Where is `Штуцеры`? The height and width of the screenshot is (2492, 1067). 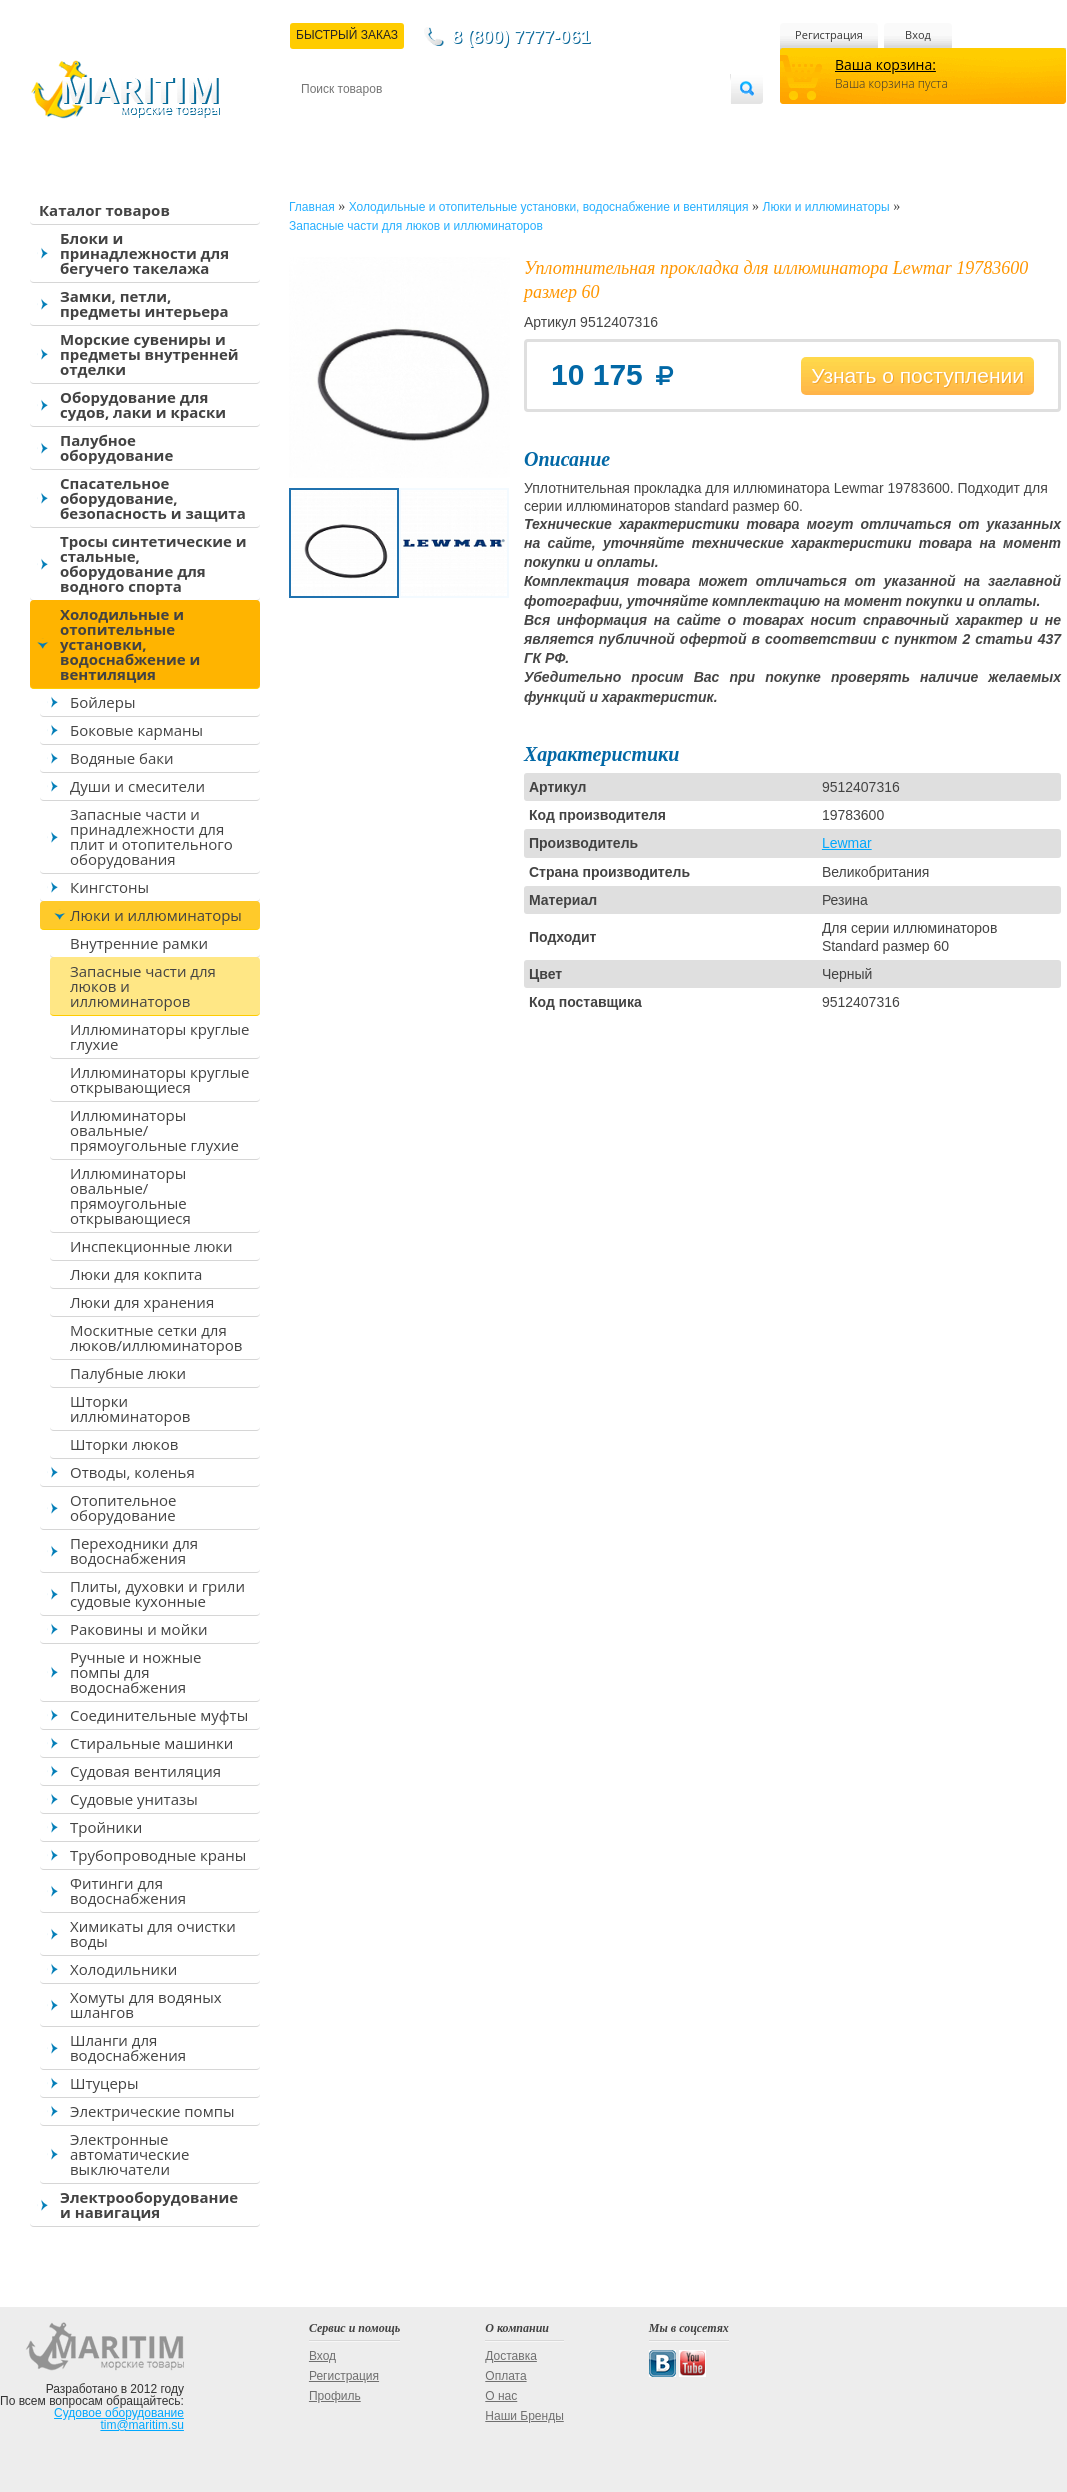 Штуцеры is located at coordinates (104, 2083).